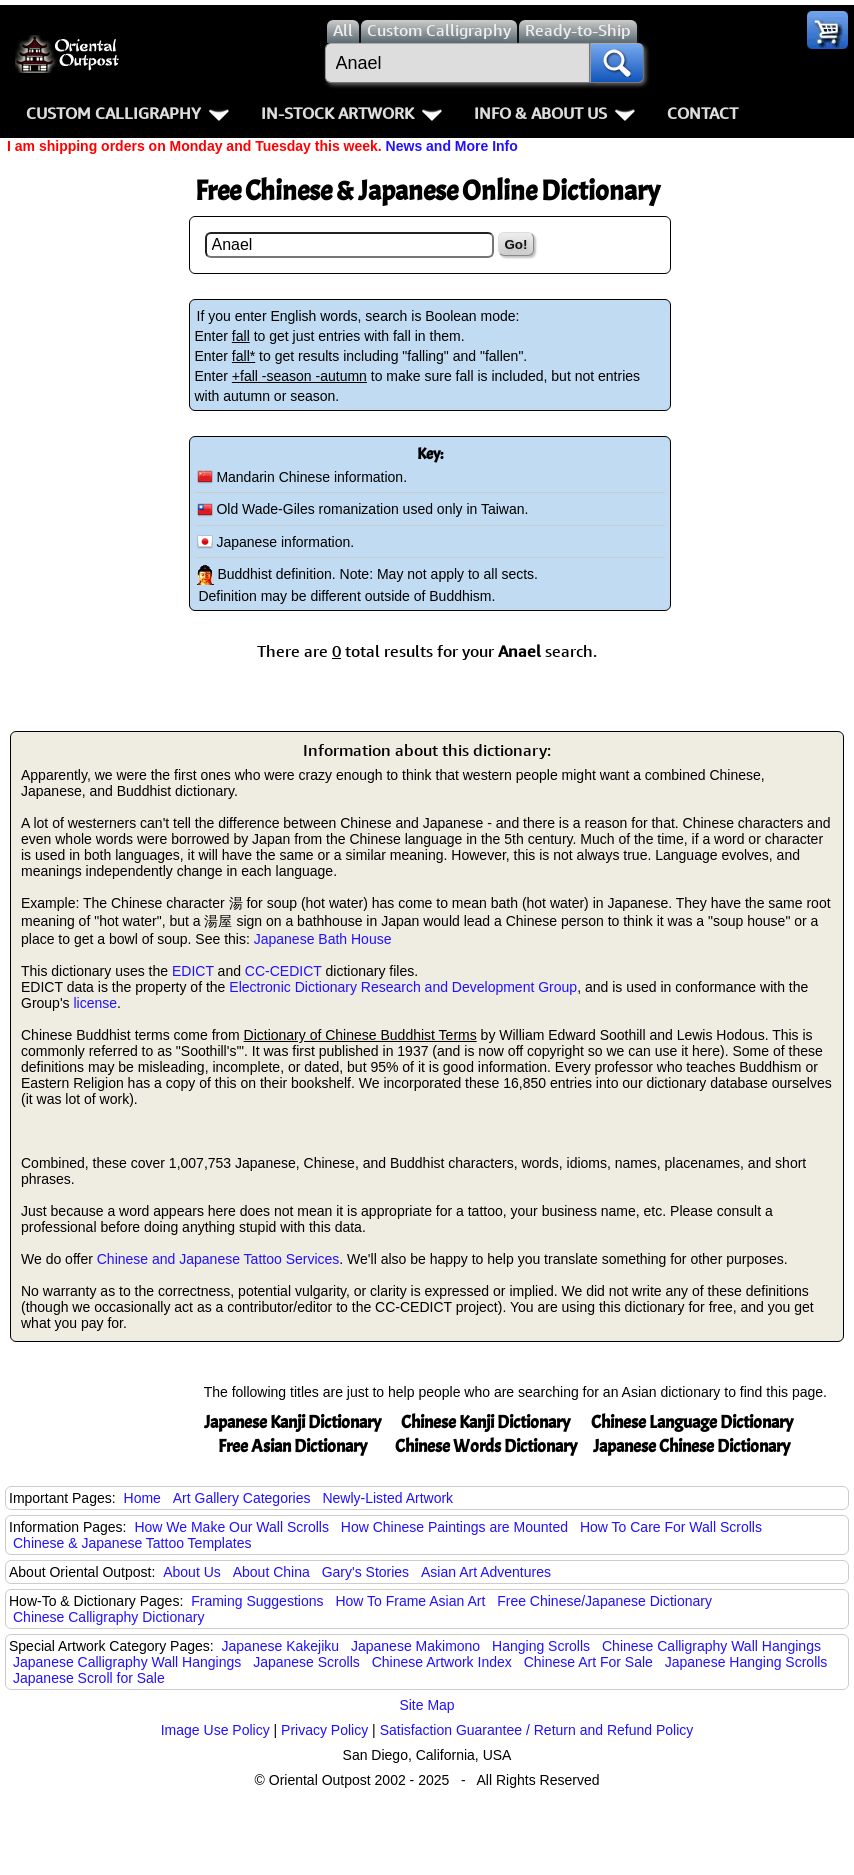 The image size is (854, 1875). What do you see at coordinates (193, 971) in the screenshot?
I see `EDICT` at bounding box center [193, 971].